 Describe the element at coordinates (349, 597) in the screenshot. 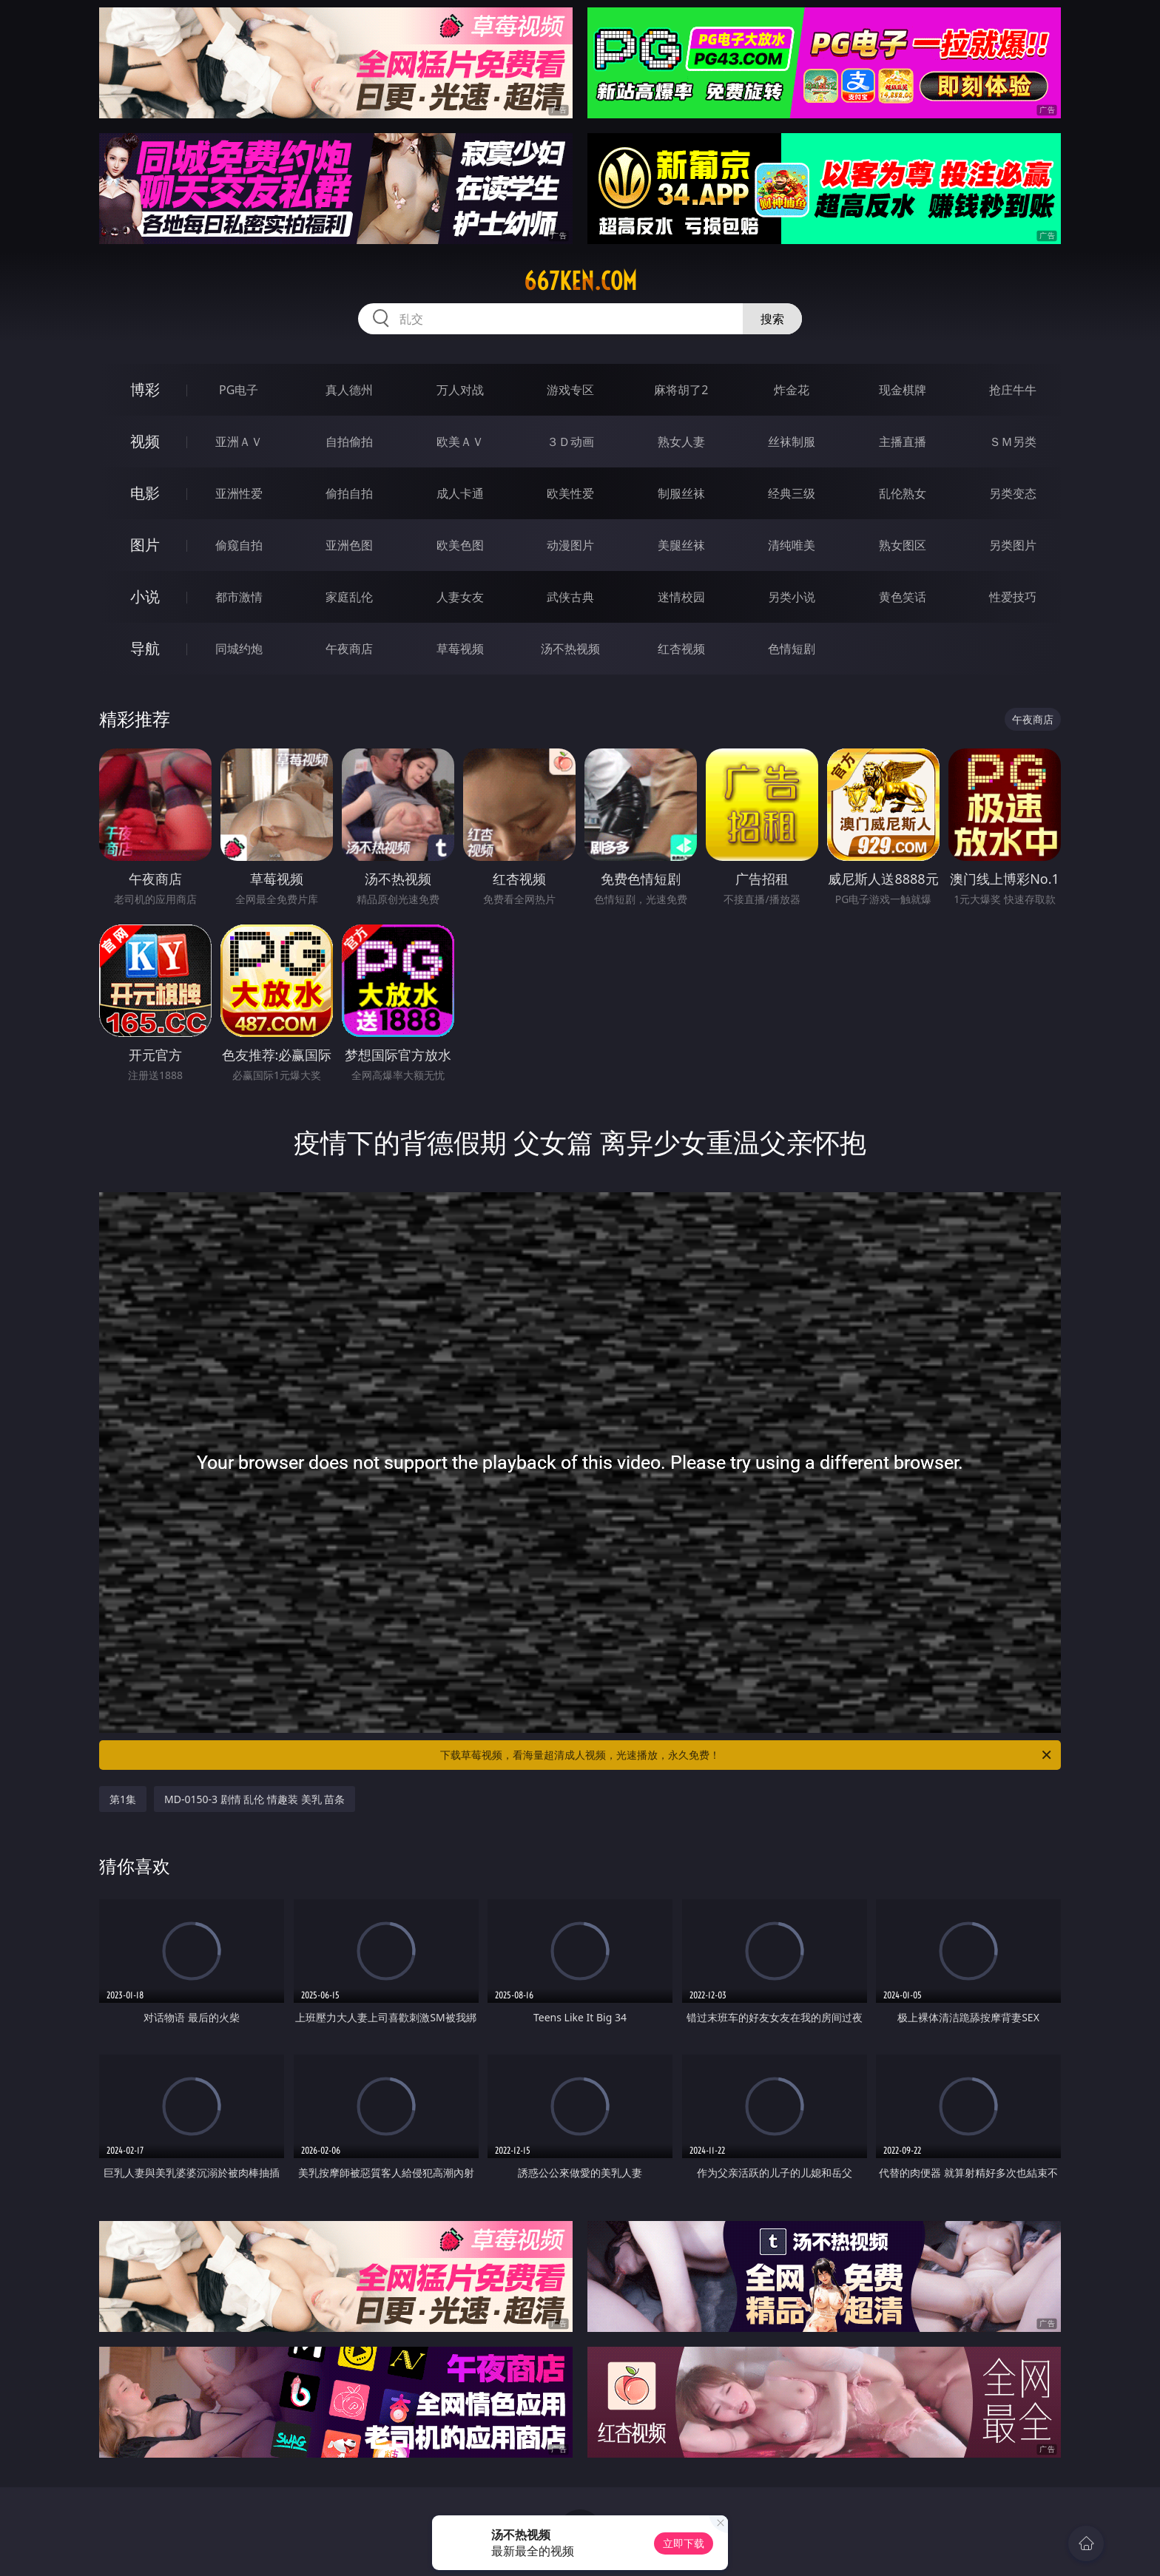

I see `家庭乱伦` at that location.